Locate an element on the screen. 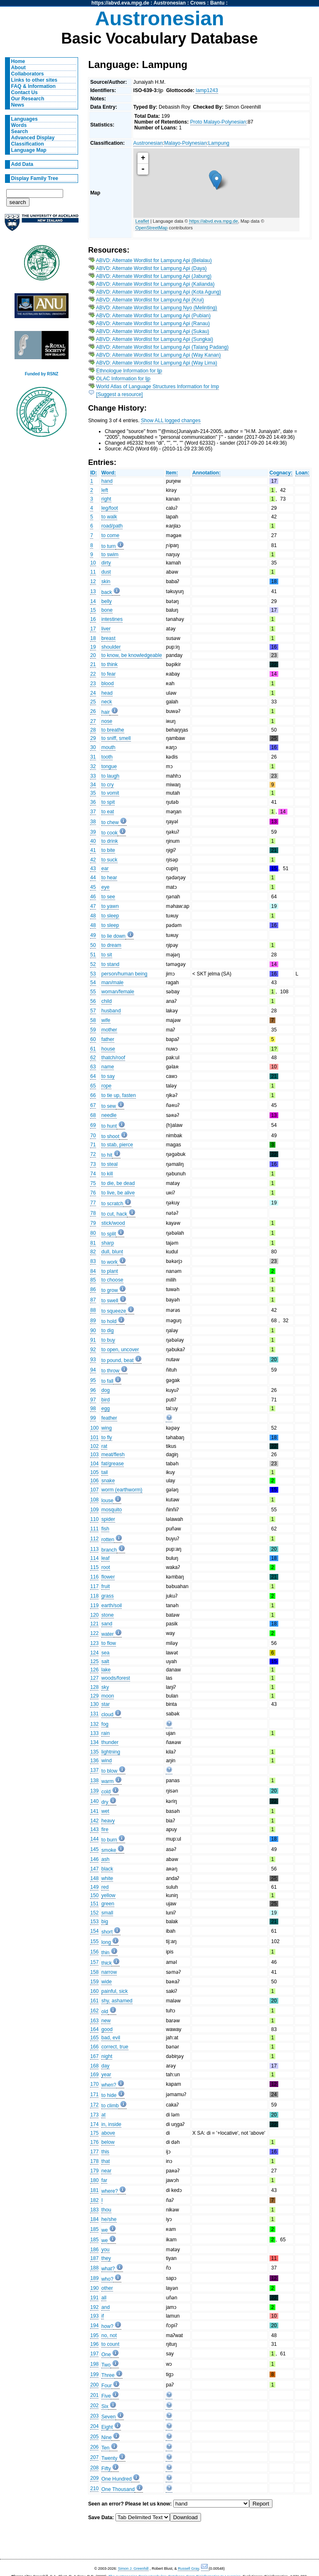 This screenshot has height=2576, width=319. Seven is located at coordinates (108, 2417).